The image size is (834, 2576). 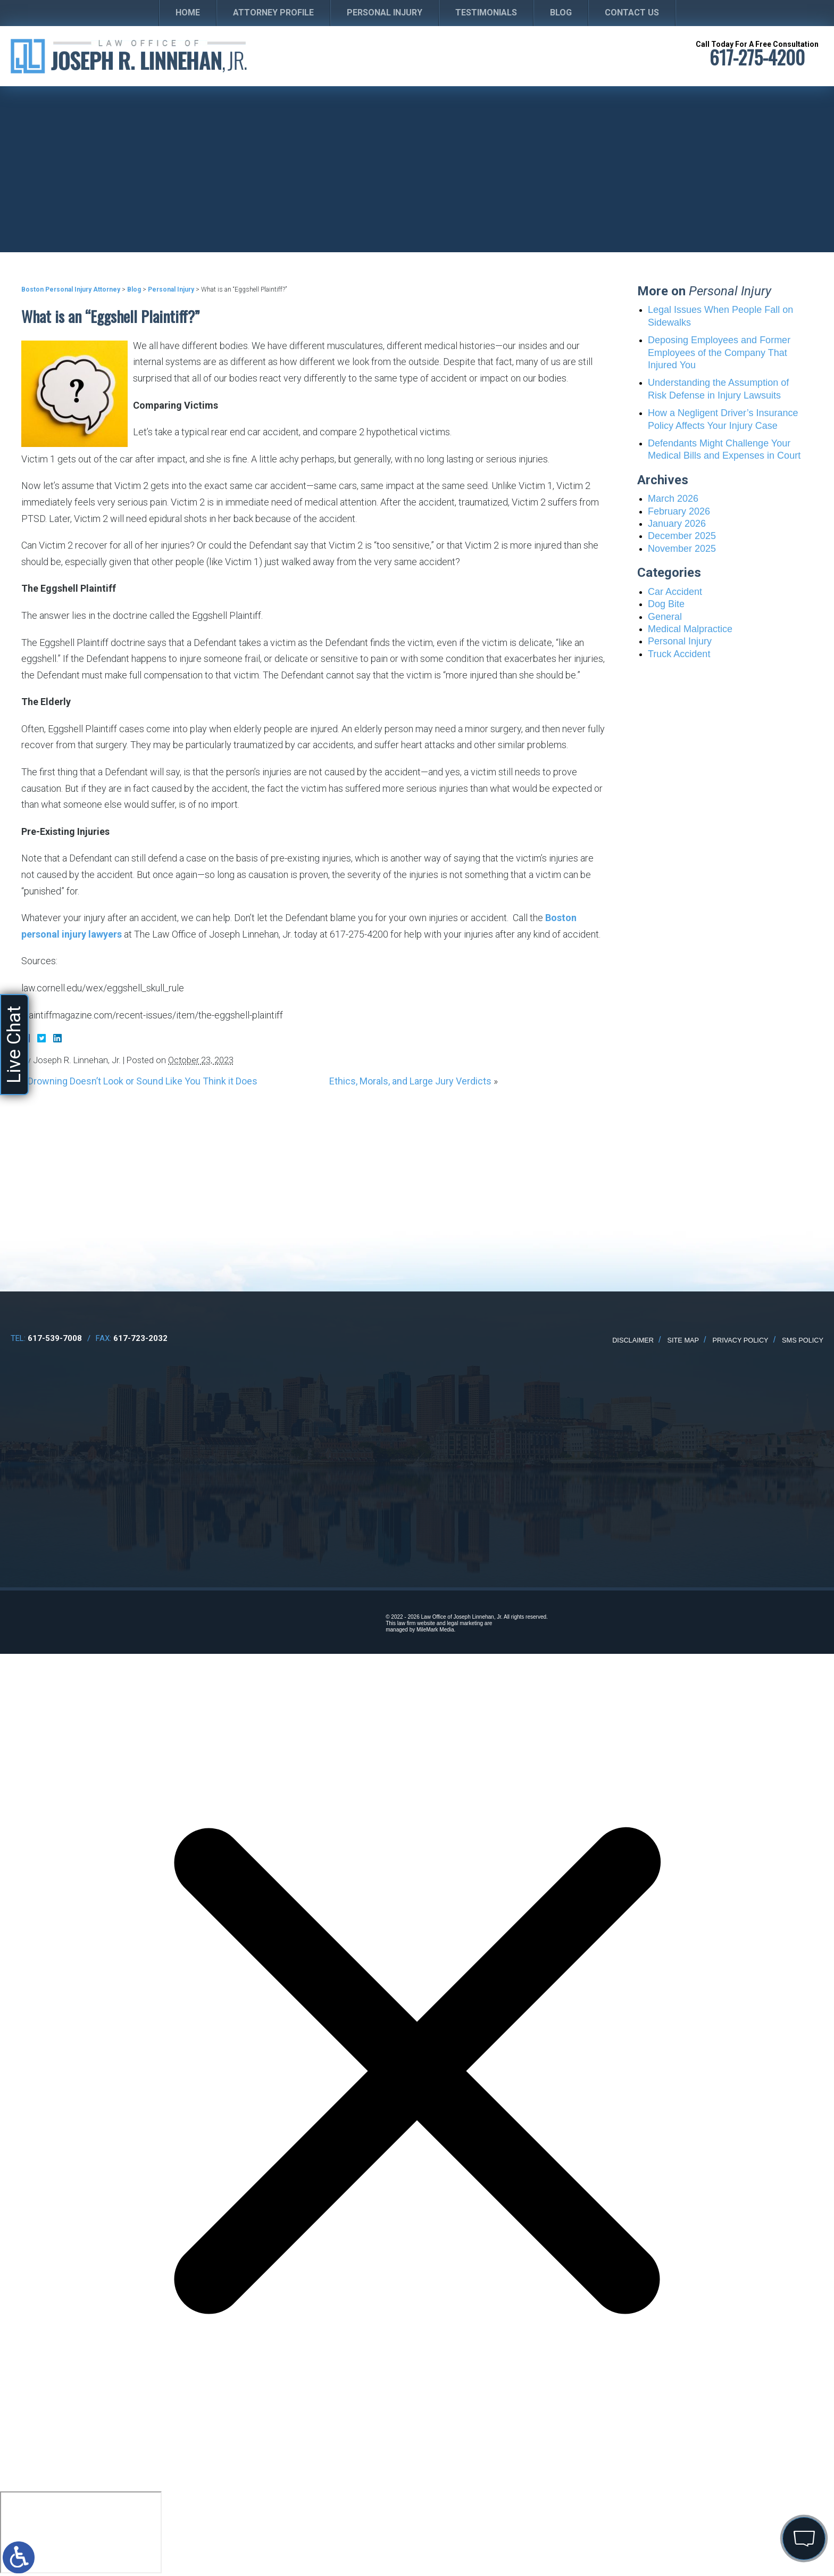 What do you see at coordinates (673, 498) in the screenshot?
I see `March 2026` at bounding box center [673, 498].